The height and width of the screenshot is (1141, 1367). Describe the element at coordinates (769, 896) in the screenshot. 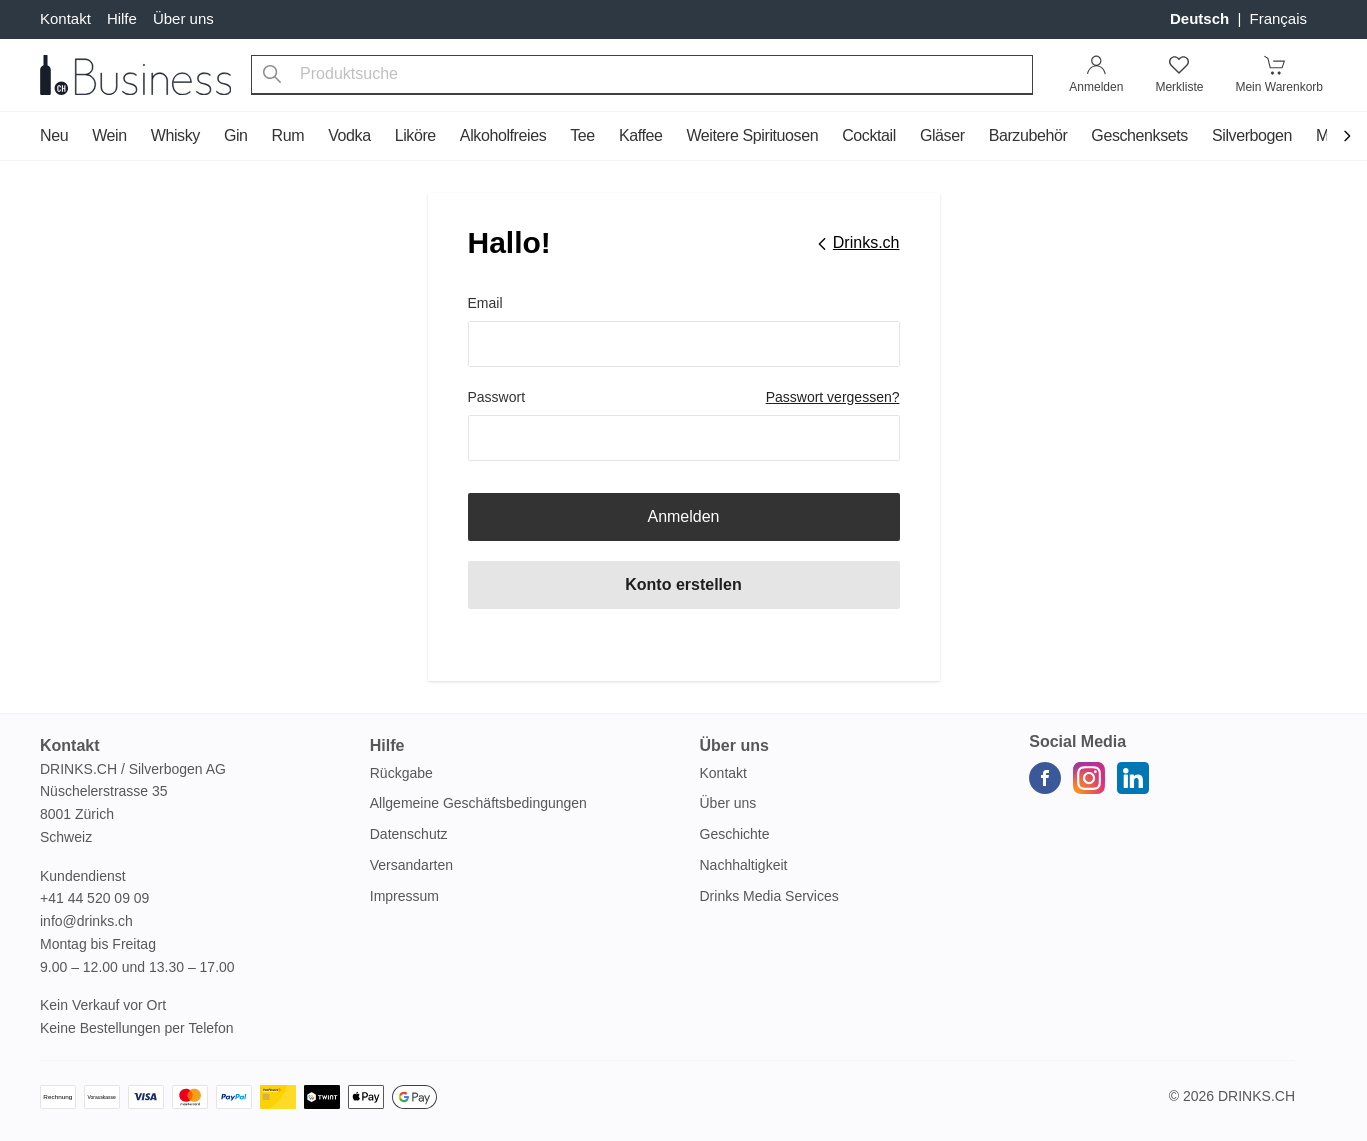

I see `Drinks Media Services` at that location.